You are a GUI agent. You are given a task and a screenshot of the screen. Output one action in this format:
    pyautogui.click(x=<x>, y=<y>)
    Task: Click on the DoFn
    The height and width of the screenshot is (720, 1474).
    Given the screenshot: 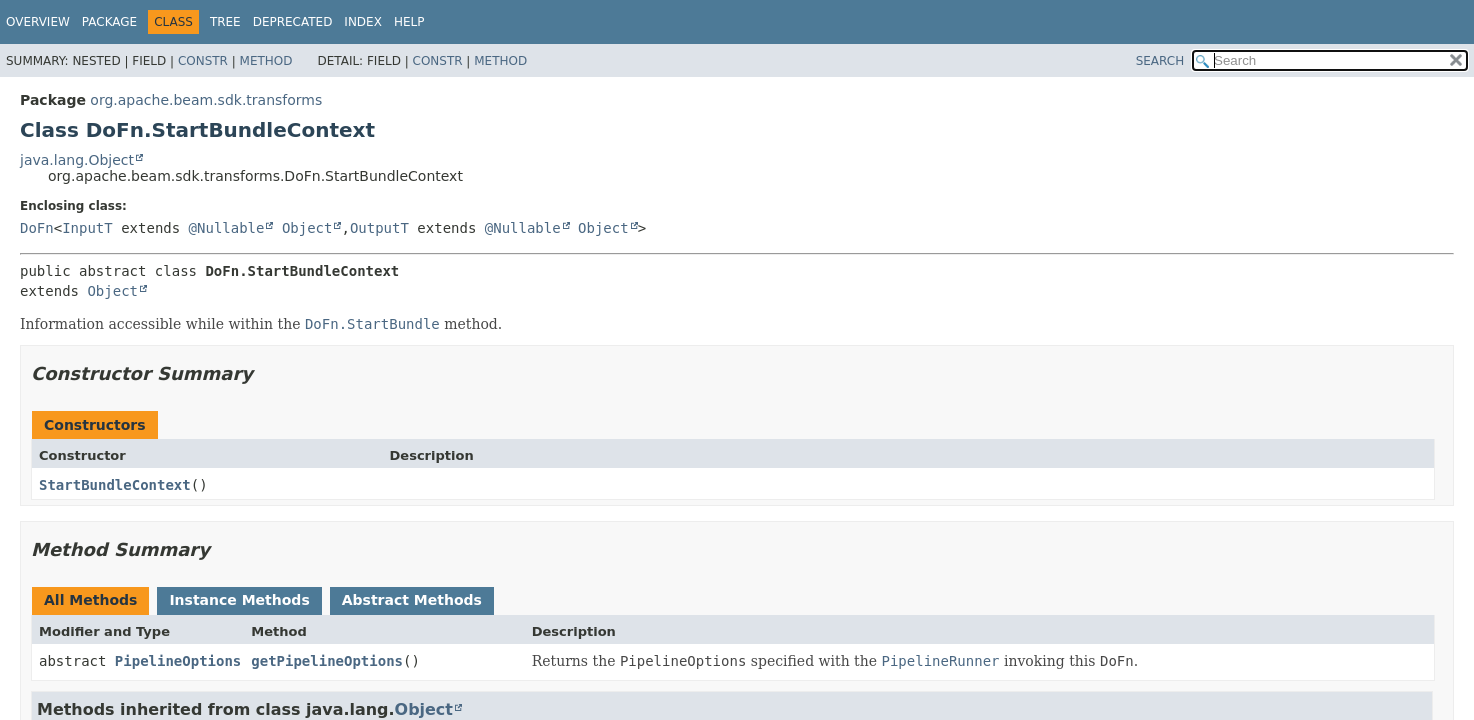 What is the action you would take?
    pyautogui.click(x=37, y=228)
    